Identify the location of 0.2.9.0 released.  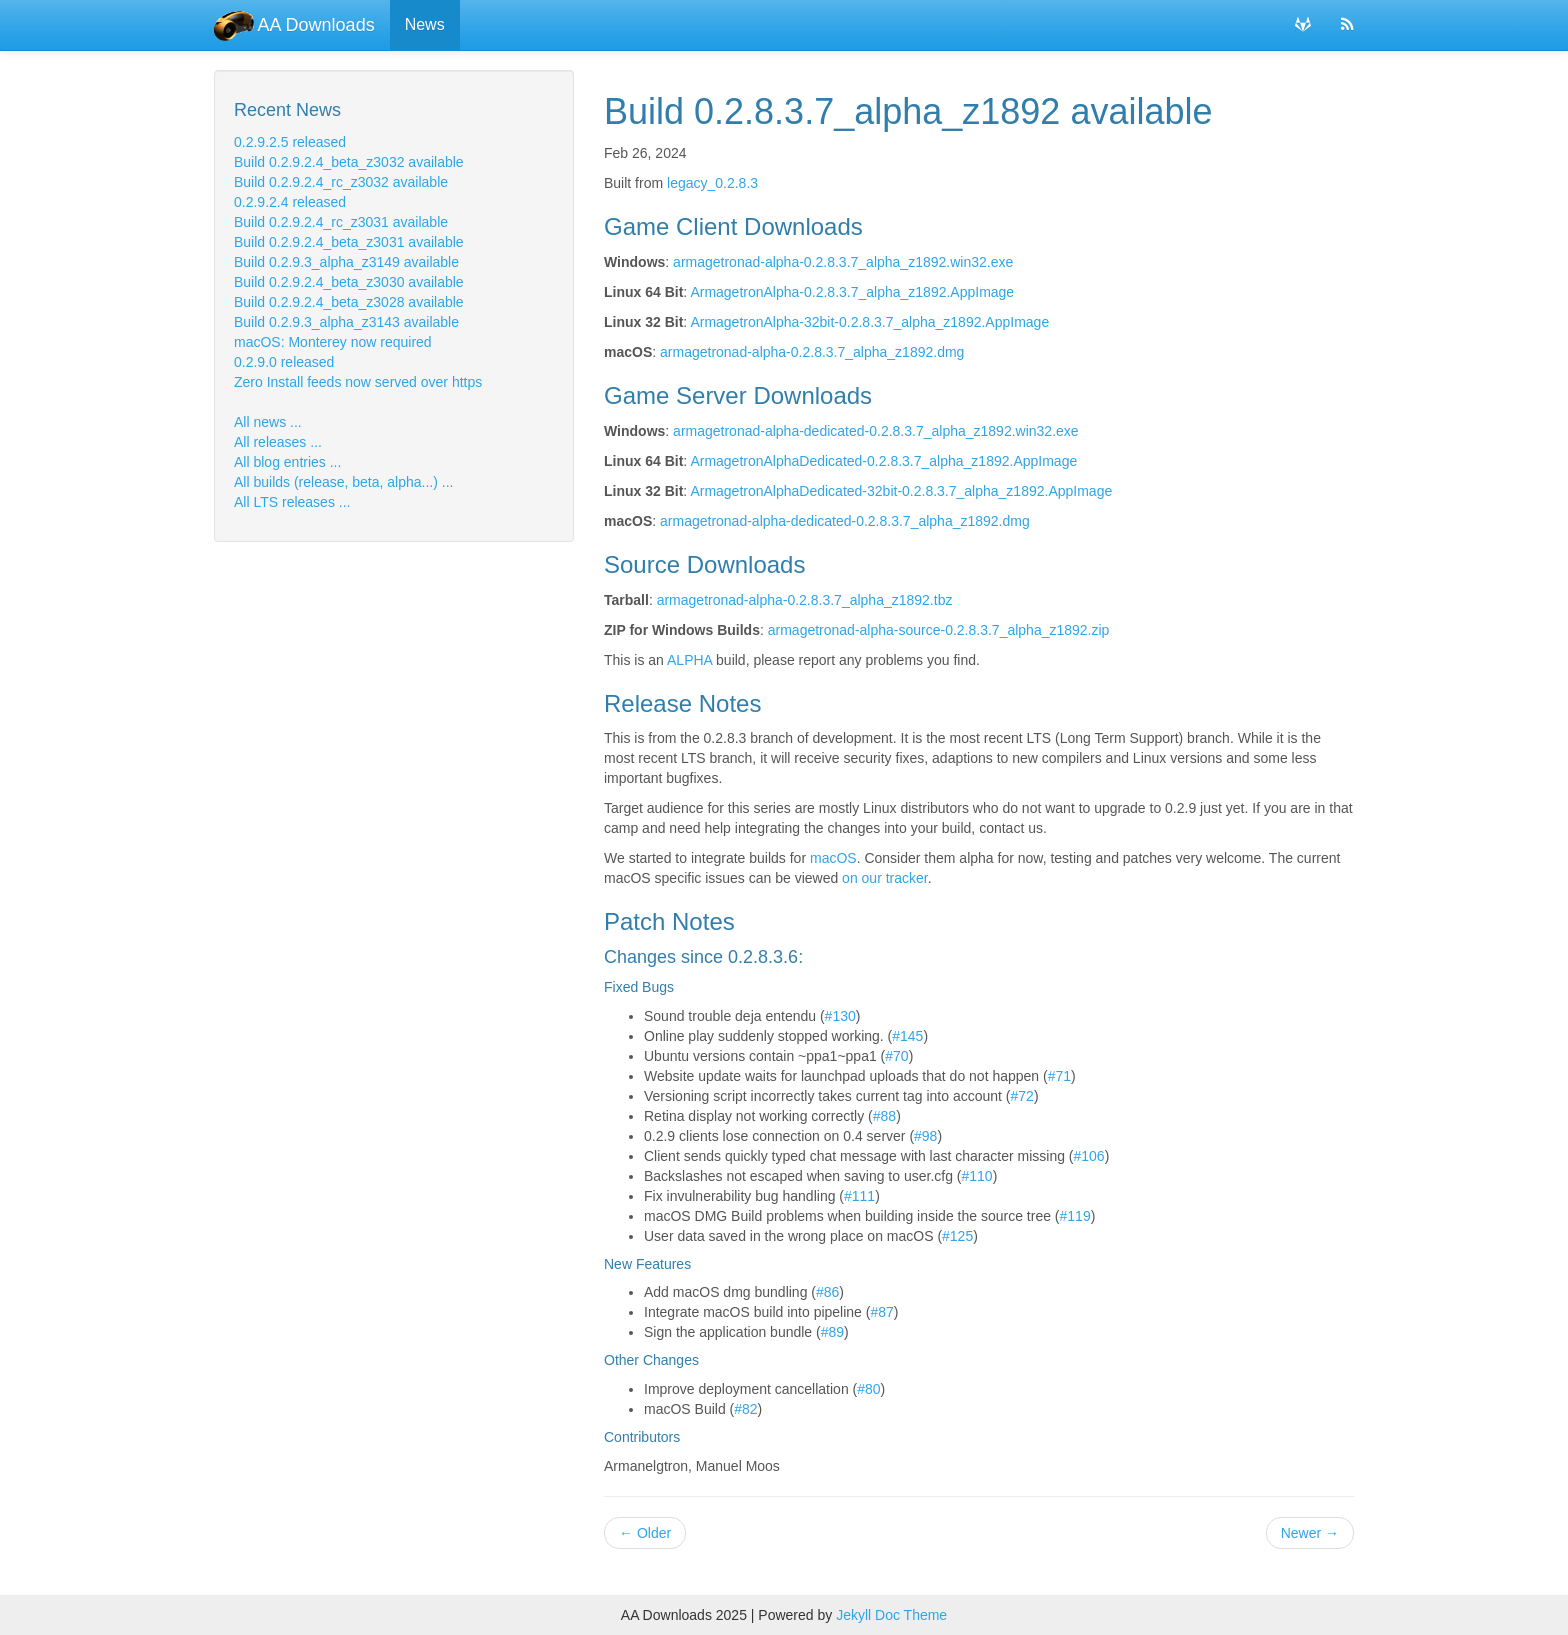
(284, 362).